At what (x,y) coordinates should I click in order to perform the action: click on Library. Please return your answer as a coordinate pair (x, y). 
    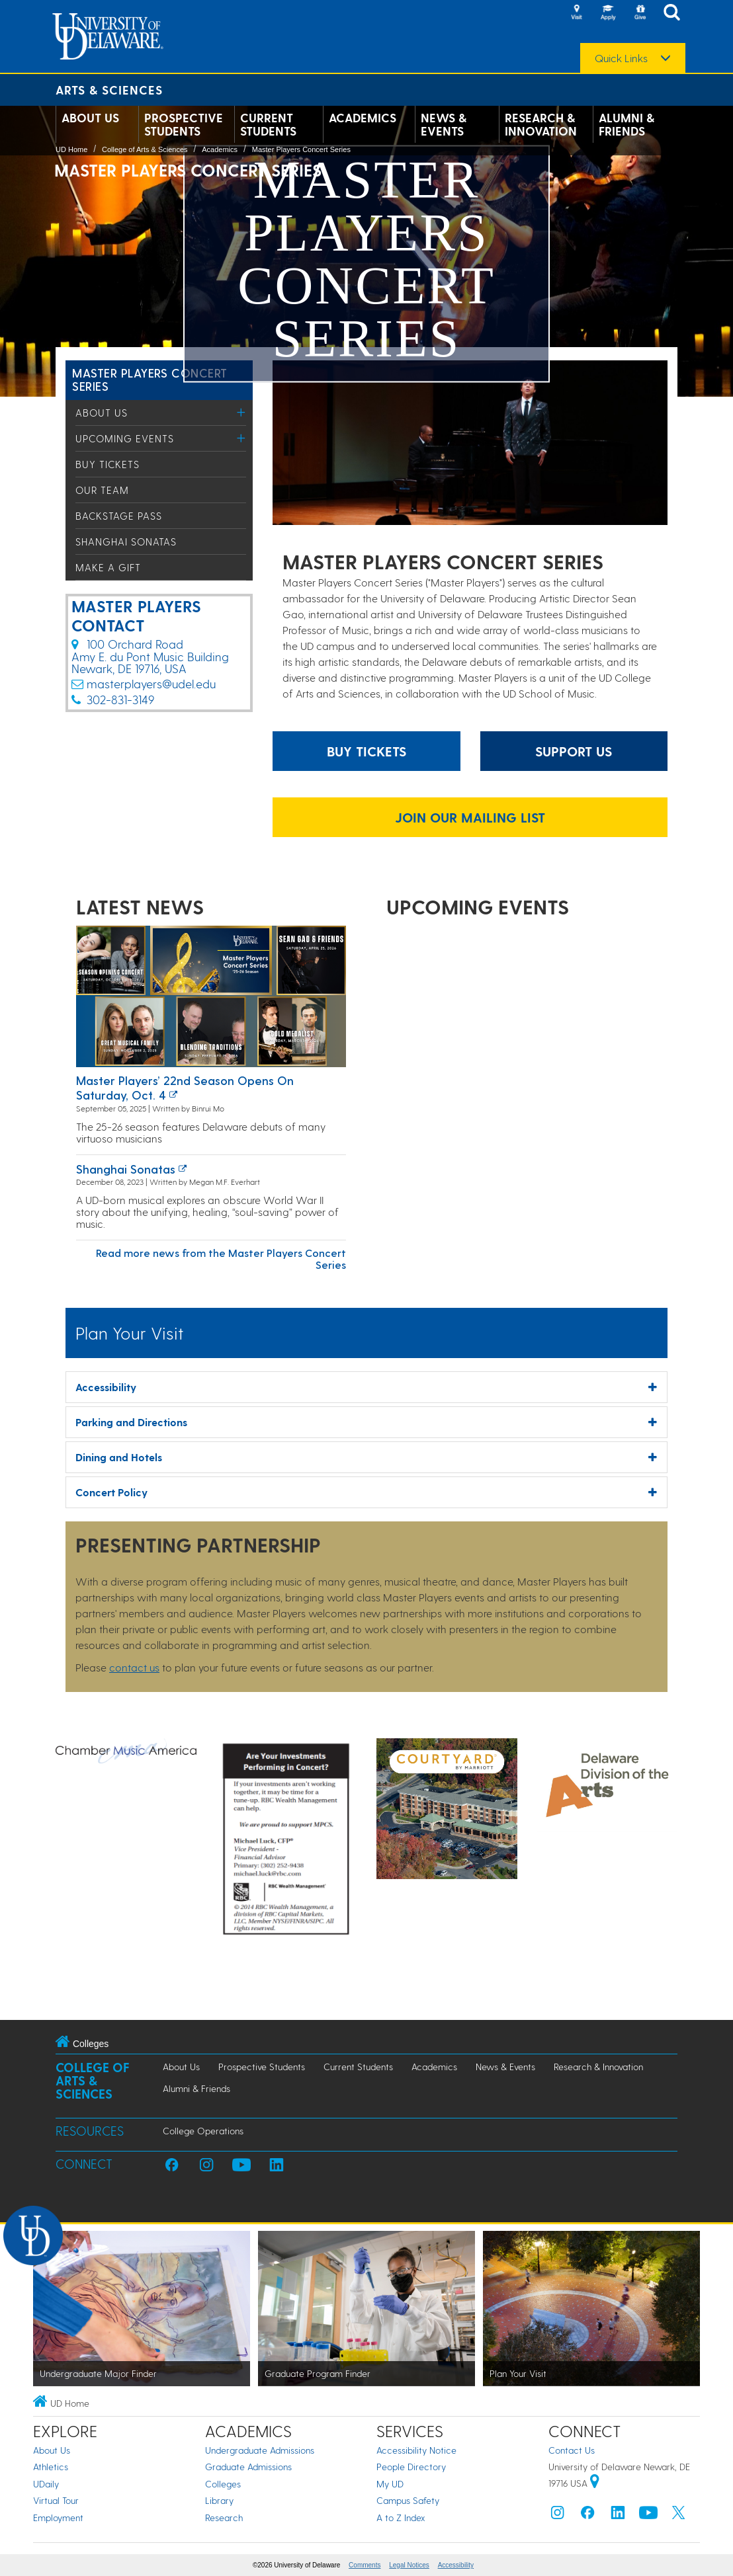
    Looking at the image, I should click on (219, 2500).